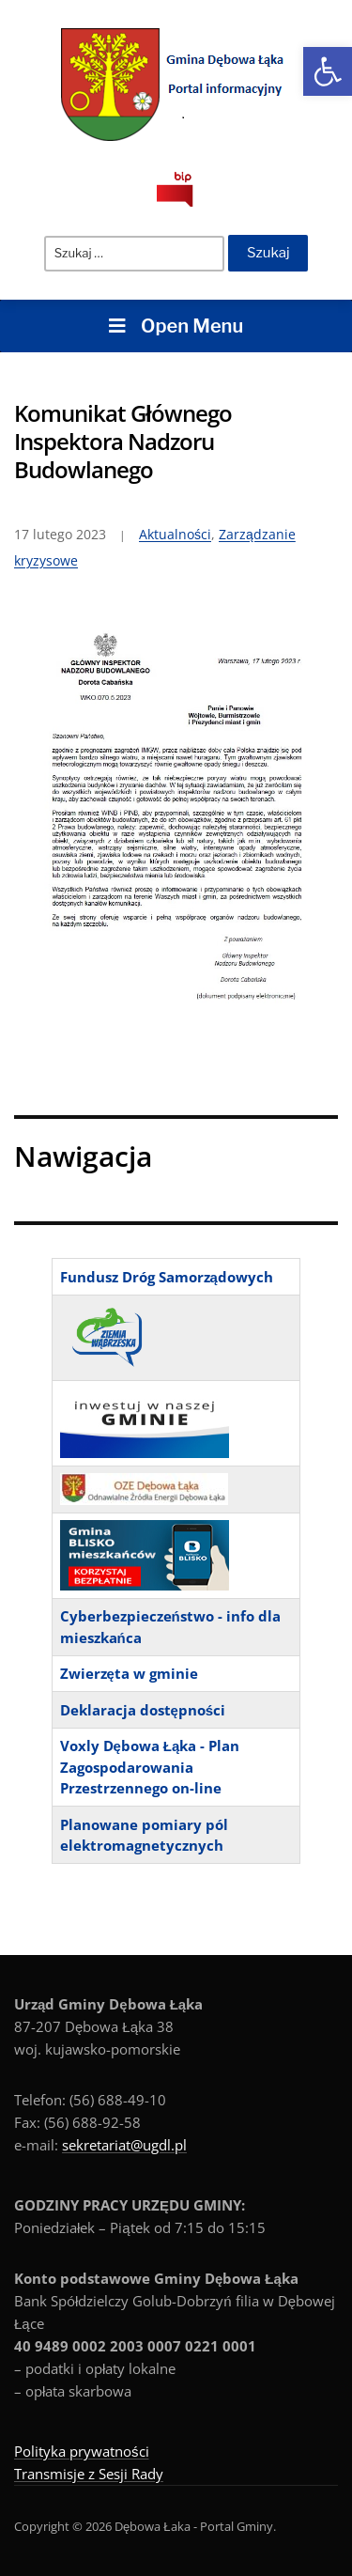 Image resolution: width=352 pixels, height=2576 pixels. What do you see at coordinates (327, 71) in the screenshot?
I see `[button]` at bounding box center [327, 71].